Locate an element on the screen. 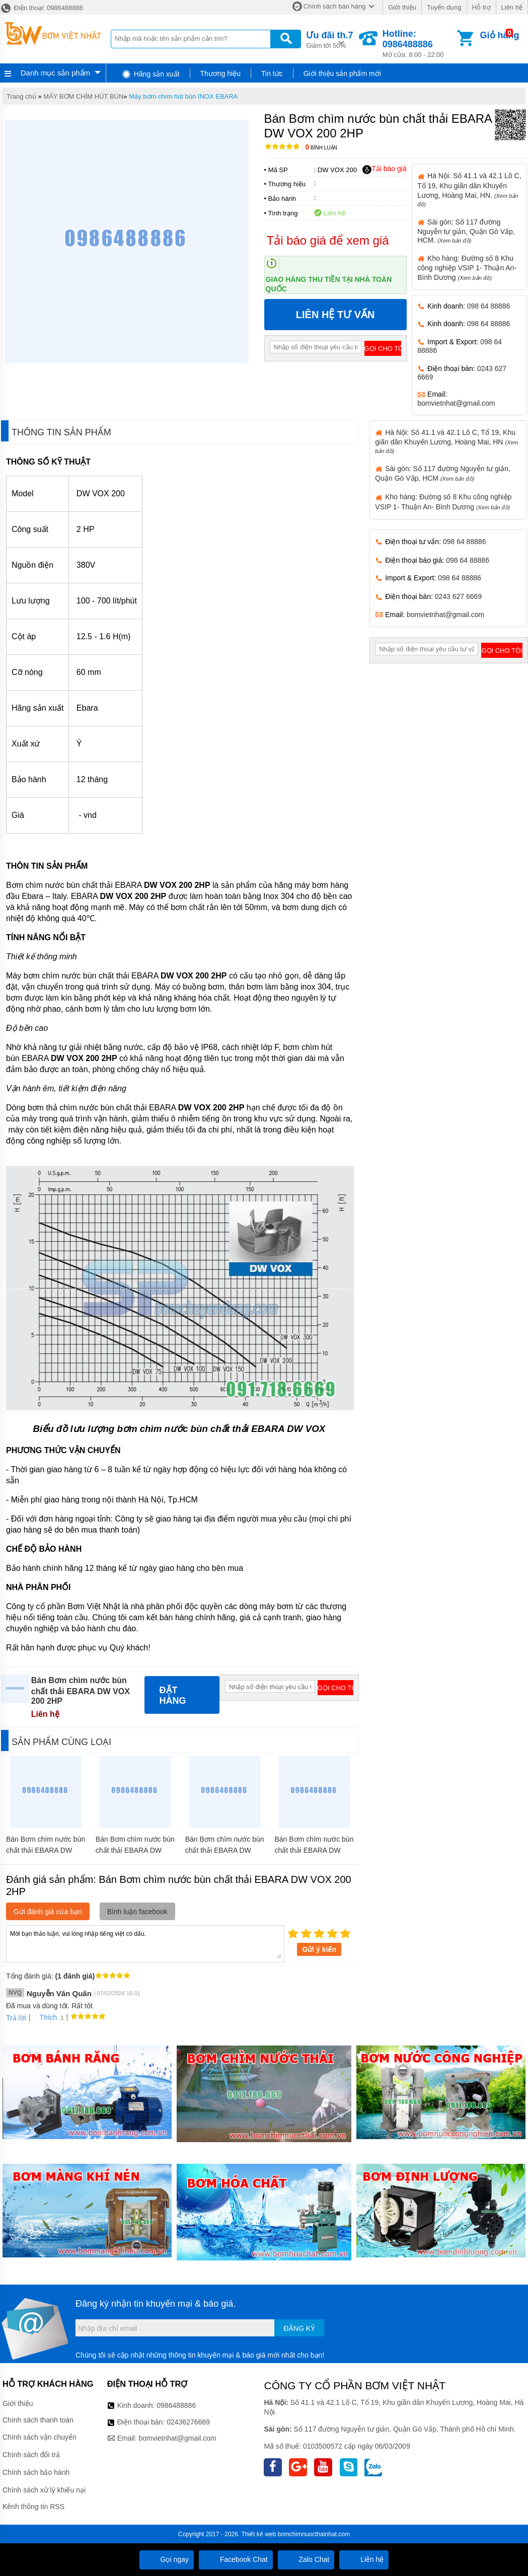 Image resolution: width=528 pixels, height=2576 pixels. Tin tức is located at coordinates (272, 73).